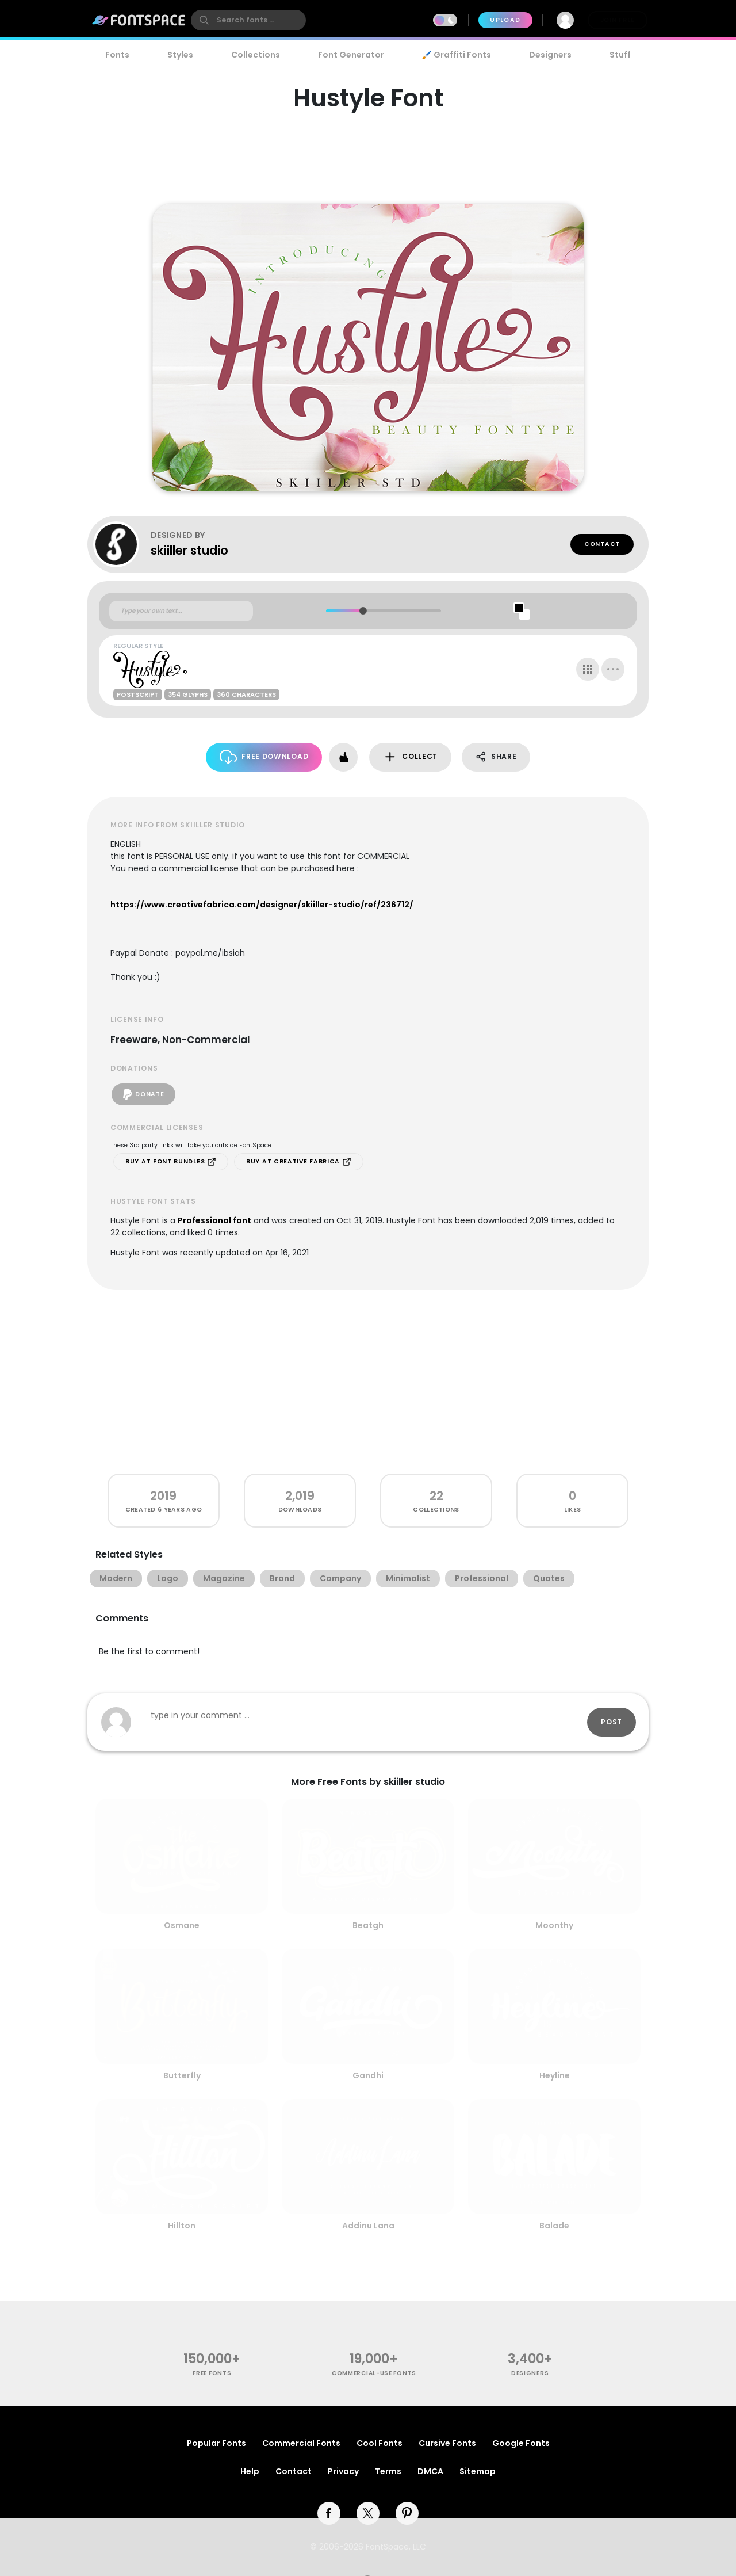 The image size is (736, 2576). Describe the element at coordinates (301, 2443) in the screenshot. I see `Commercial Fonts` at that location.